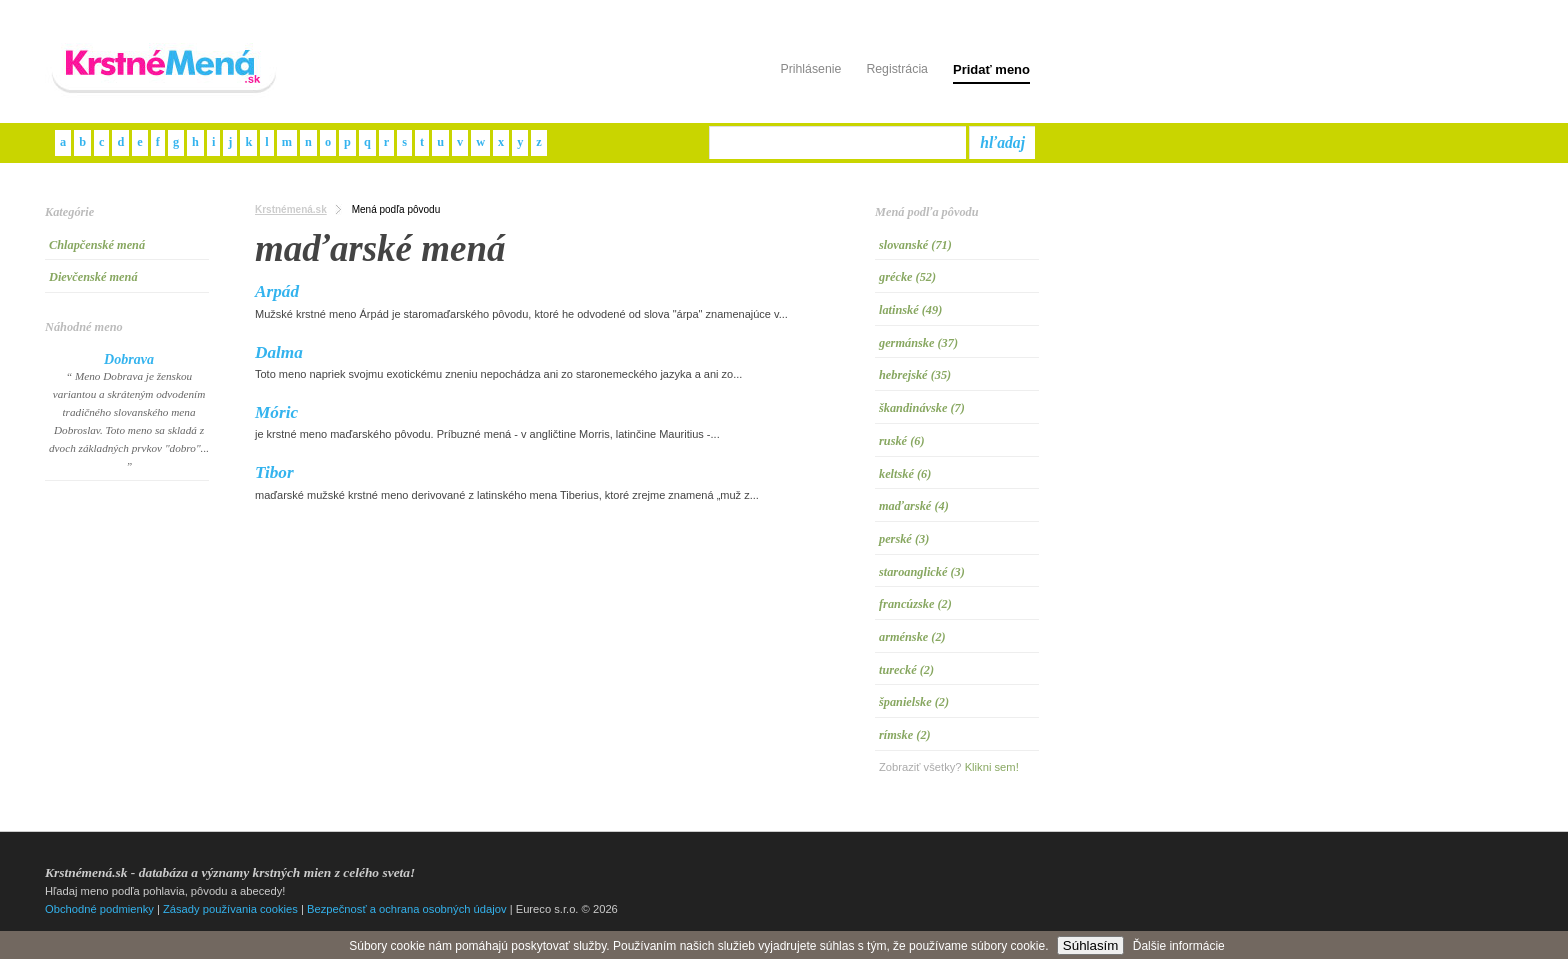 The width and height of the screenshot is (1568, 959). What do you see at coordinates (905, 735) in the screenshot?
I see `rímske (2)` at bounding box center [905, 735].